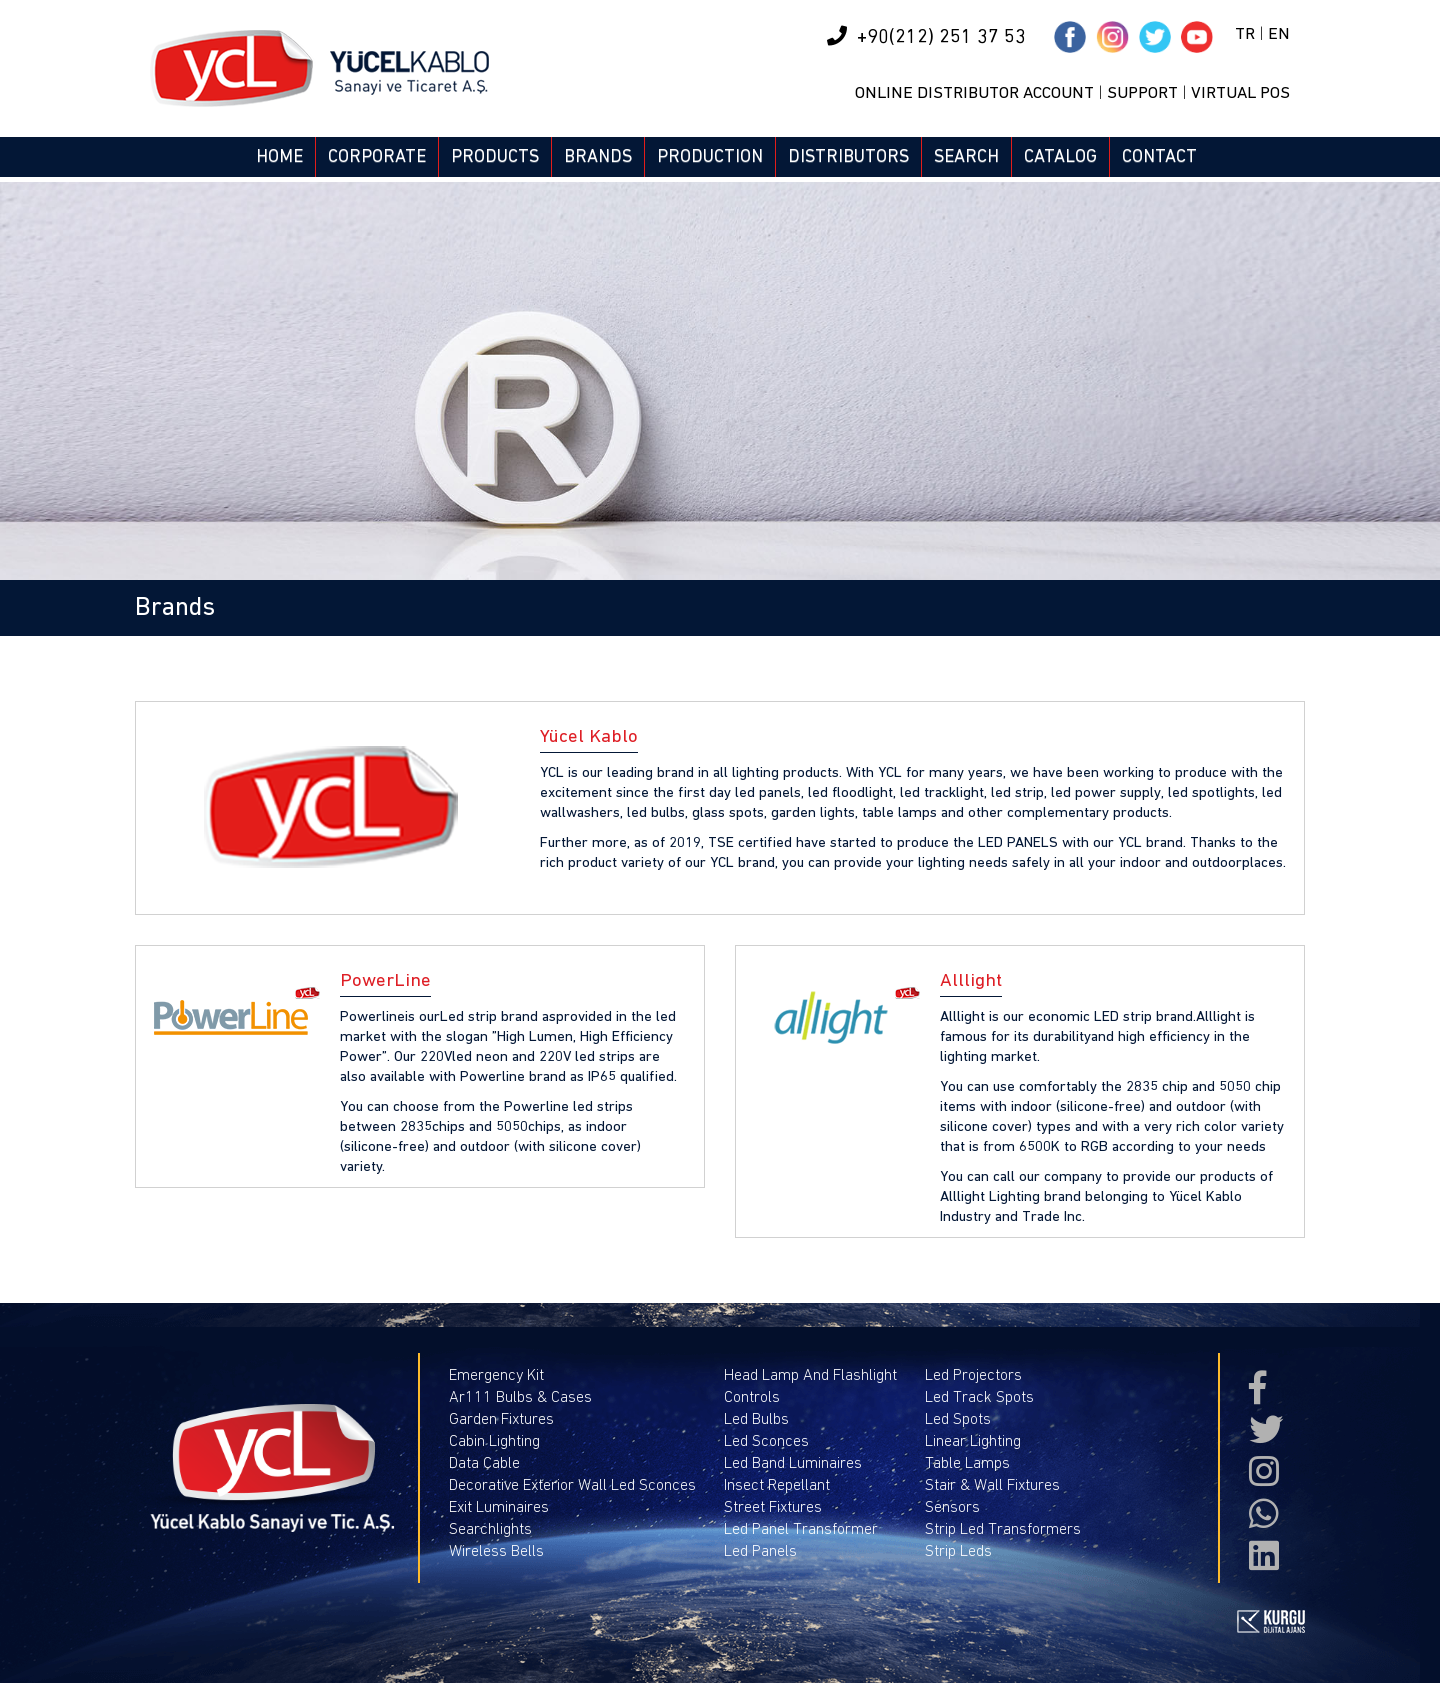  I want to click on PRODUCTS, so click(495, 157).